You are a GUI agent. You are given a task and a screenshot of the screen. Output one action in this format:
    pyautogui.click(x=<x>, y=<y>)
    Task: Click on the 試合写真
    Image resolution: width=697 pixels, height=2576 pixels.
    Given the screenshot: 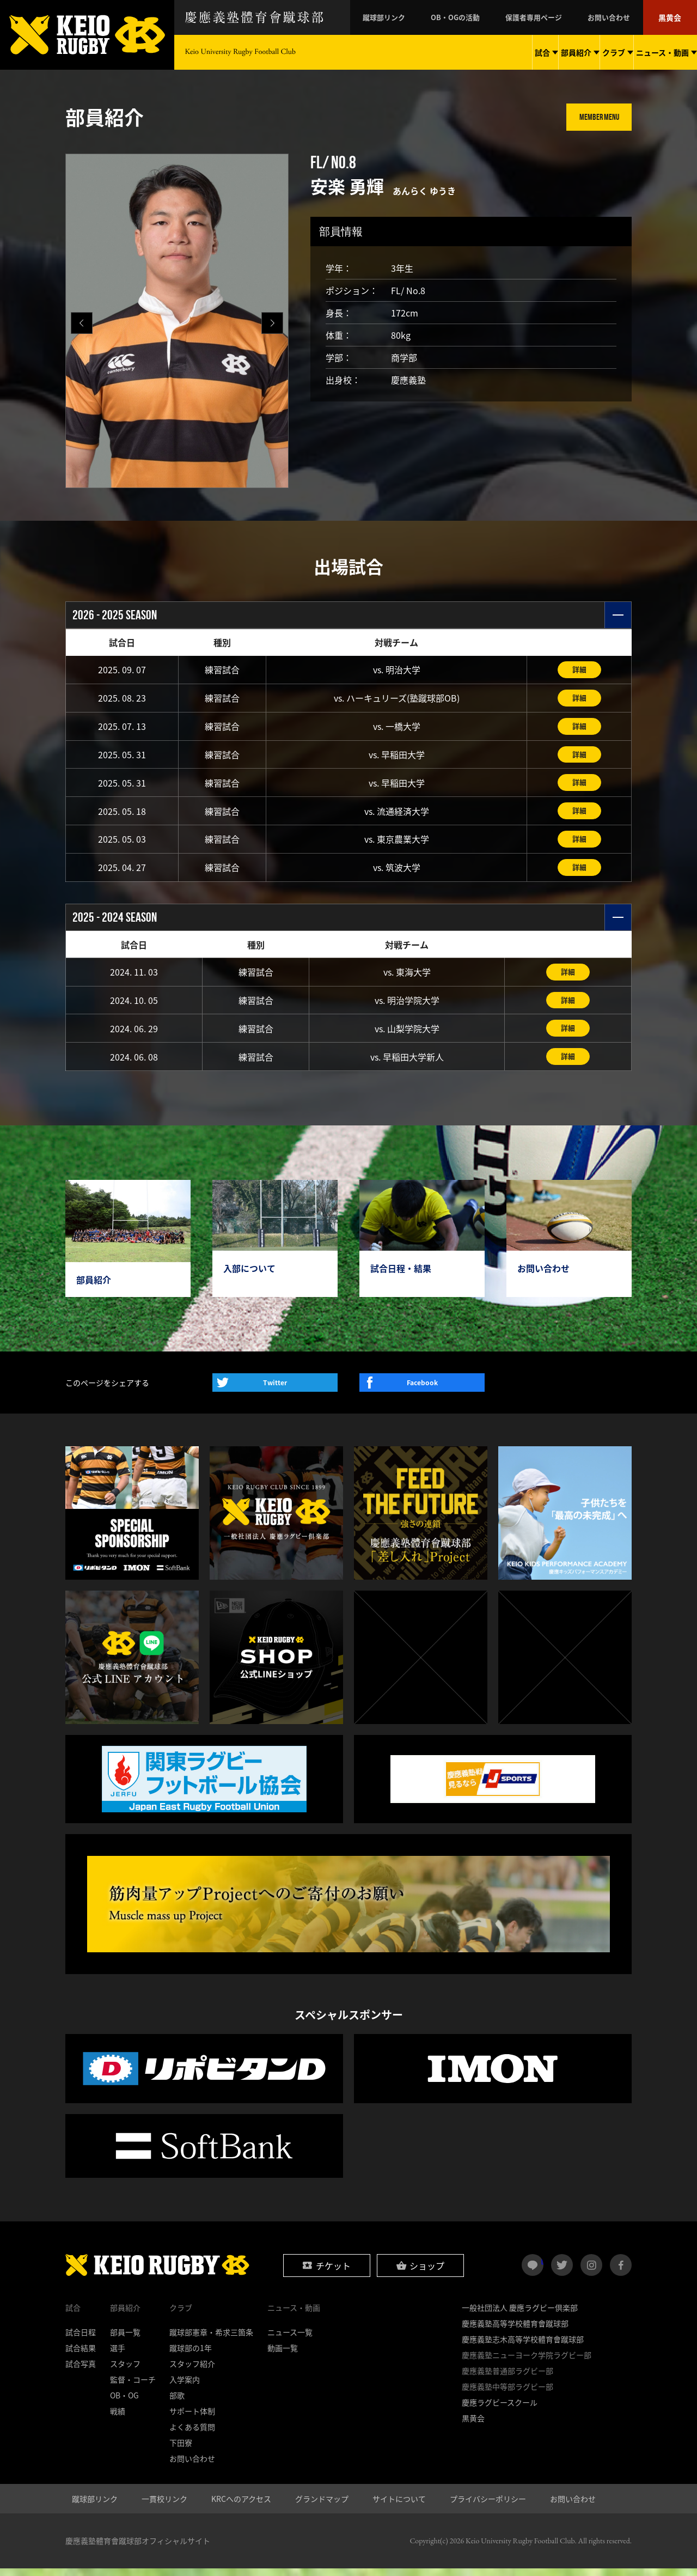 What is the action you would take?
    pyautogui.click(x=80, y=2371)
    